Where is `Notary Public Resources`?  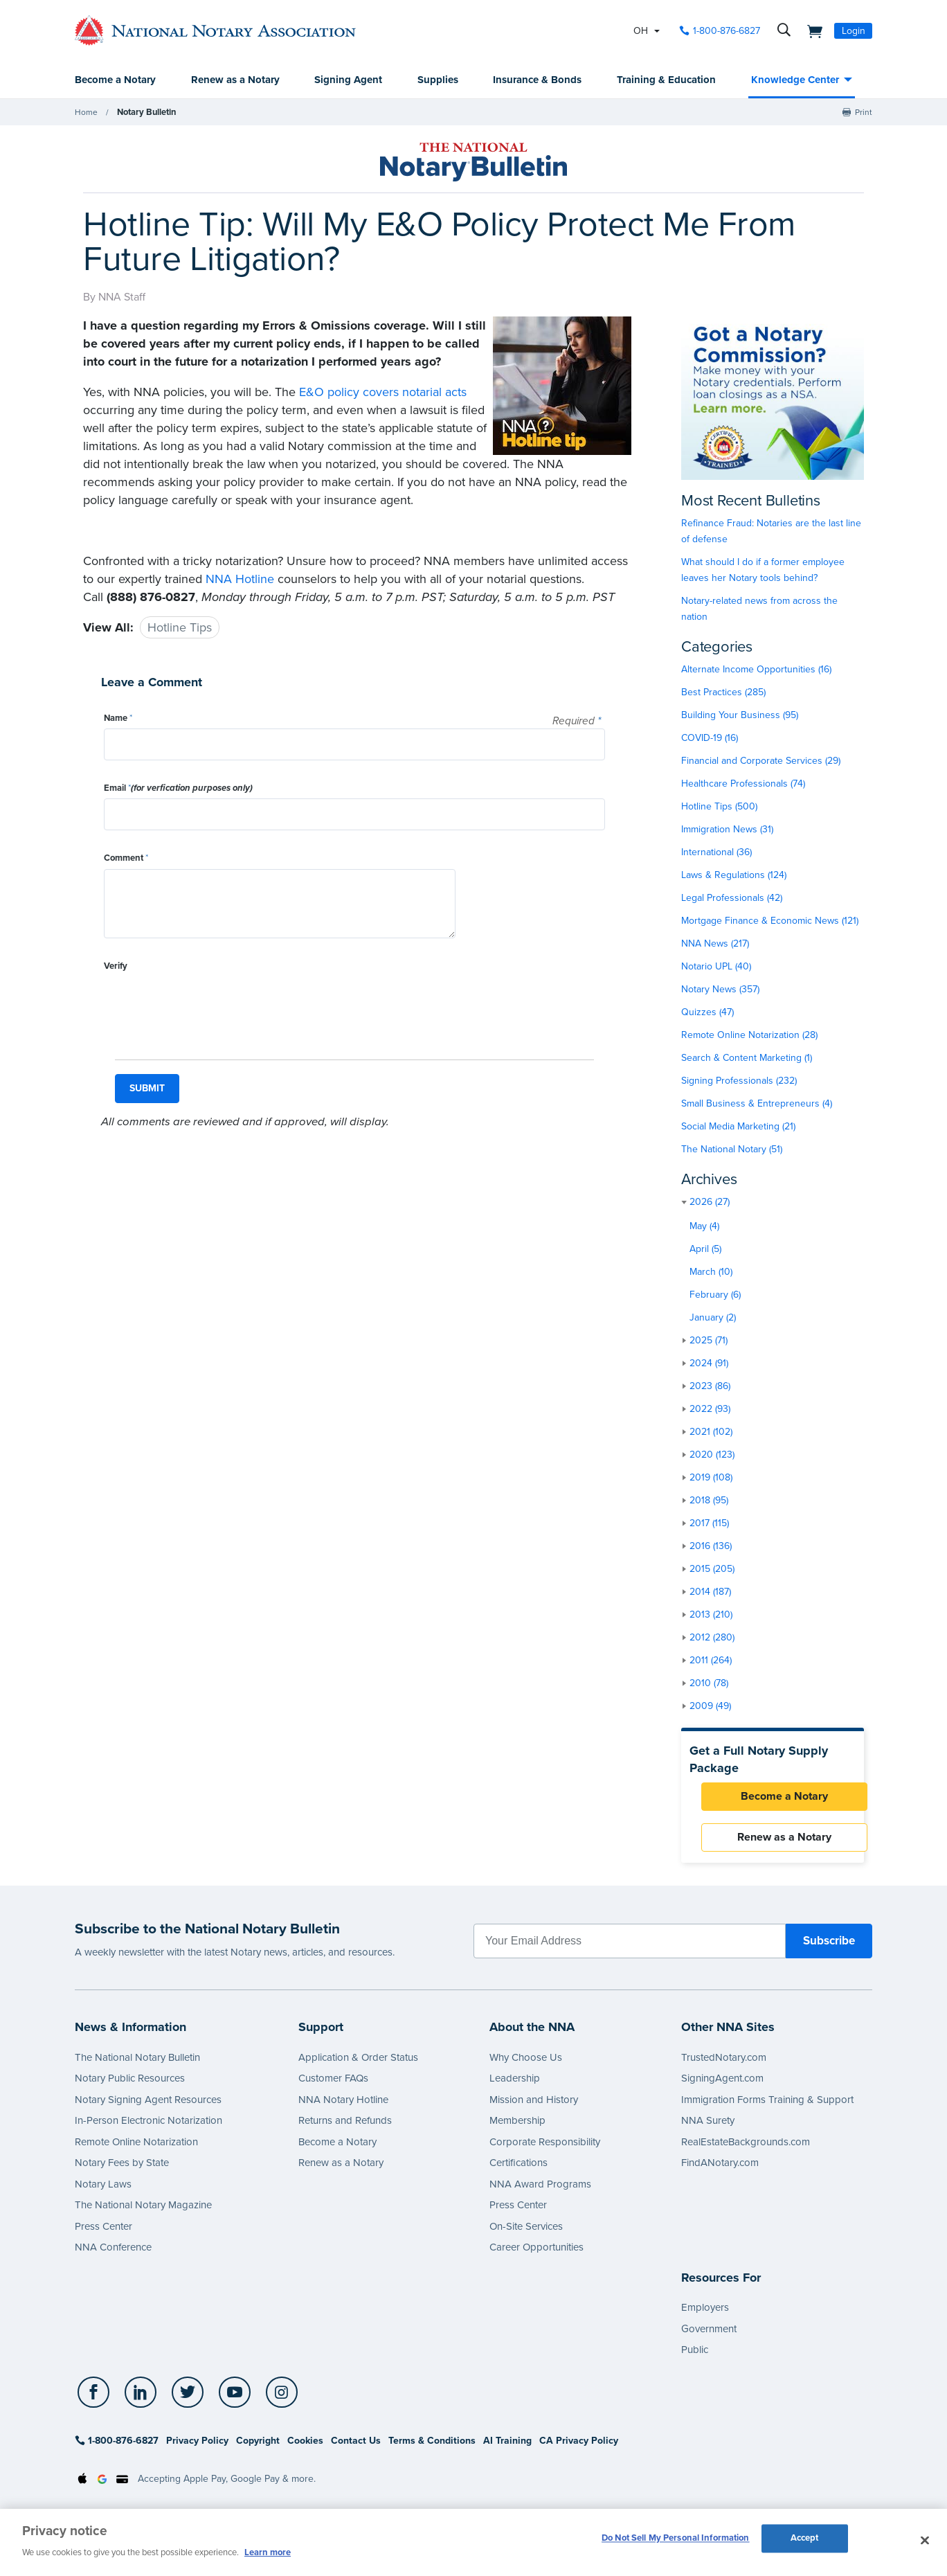 Notary Public Resources is located at coordinates (130, 2086).